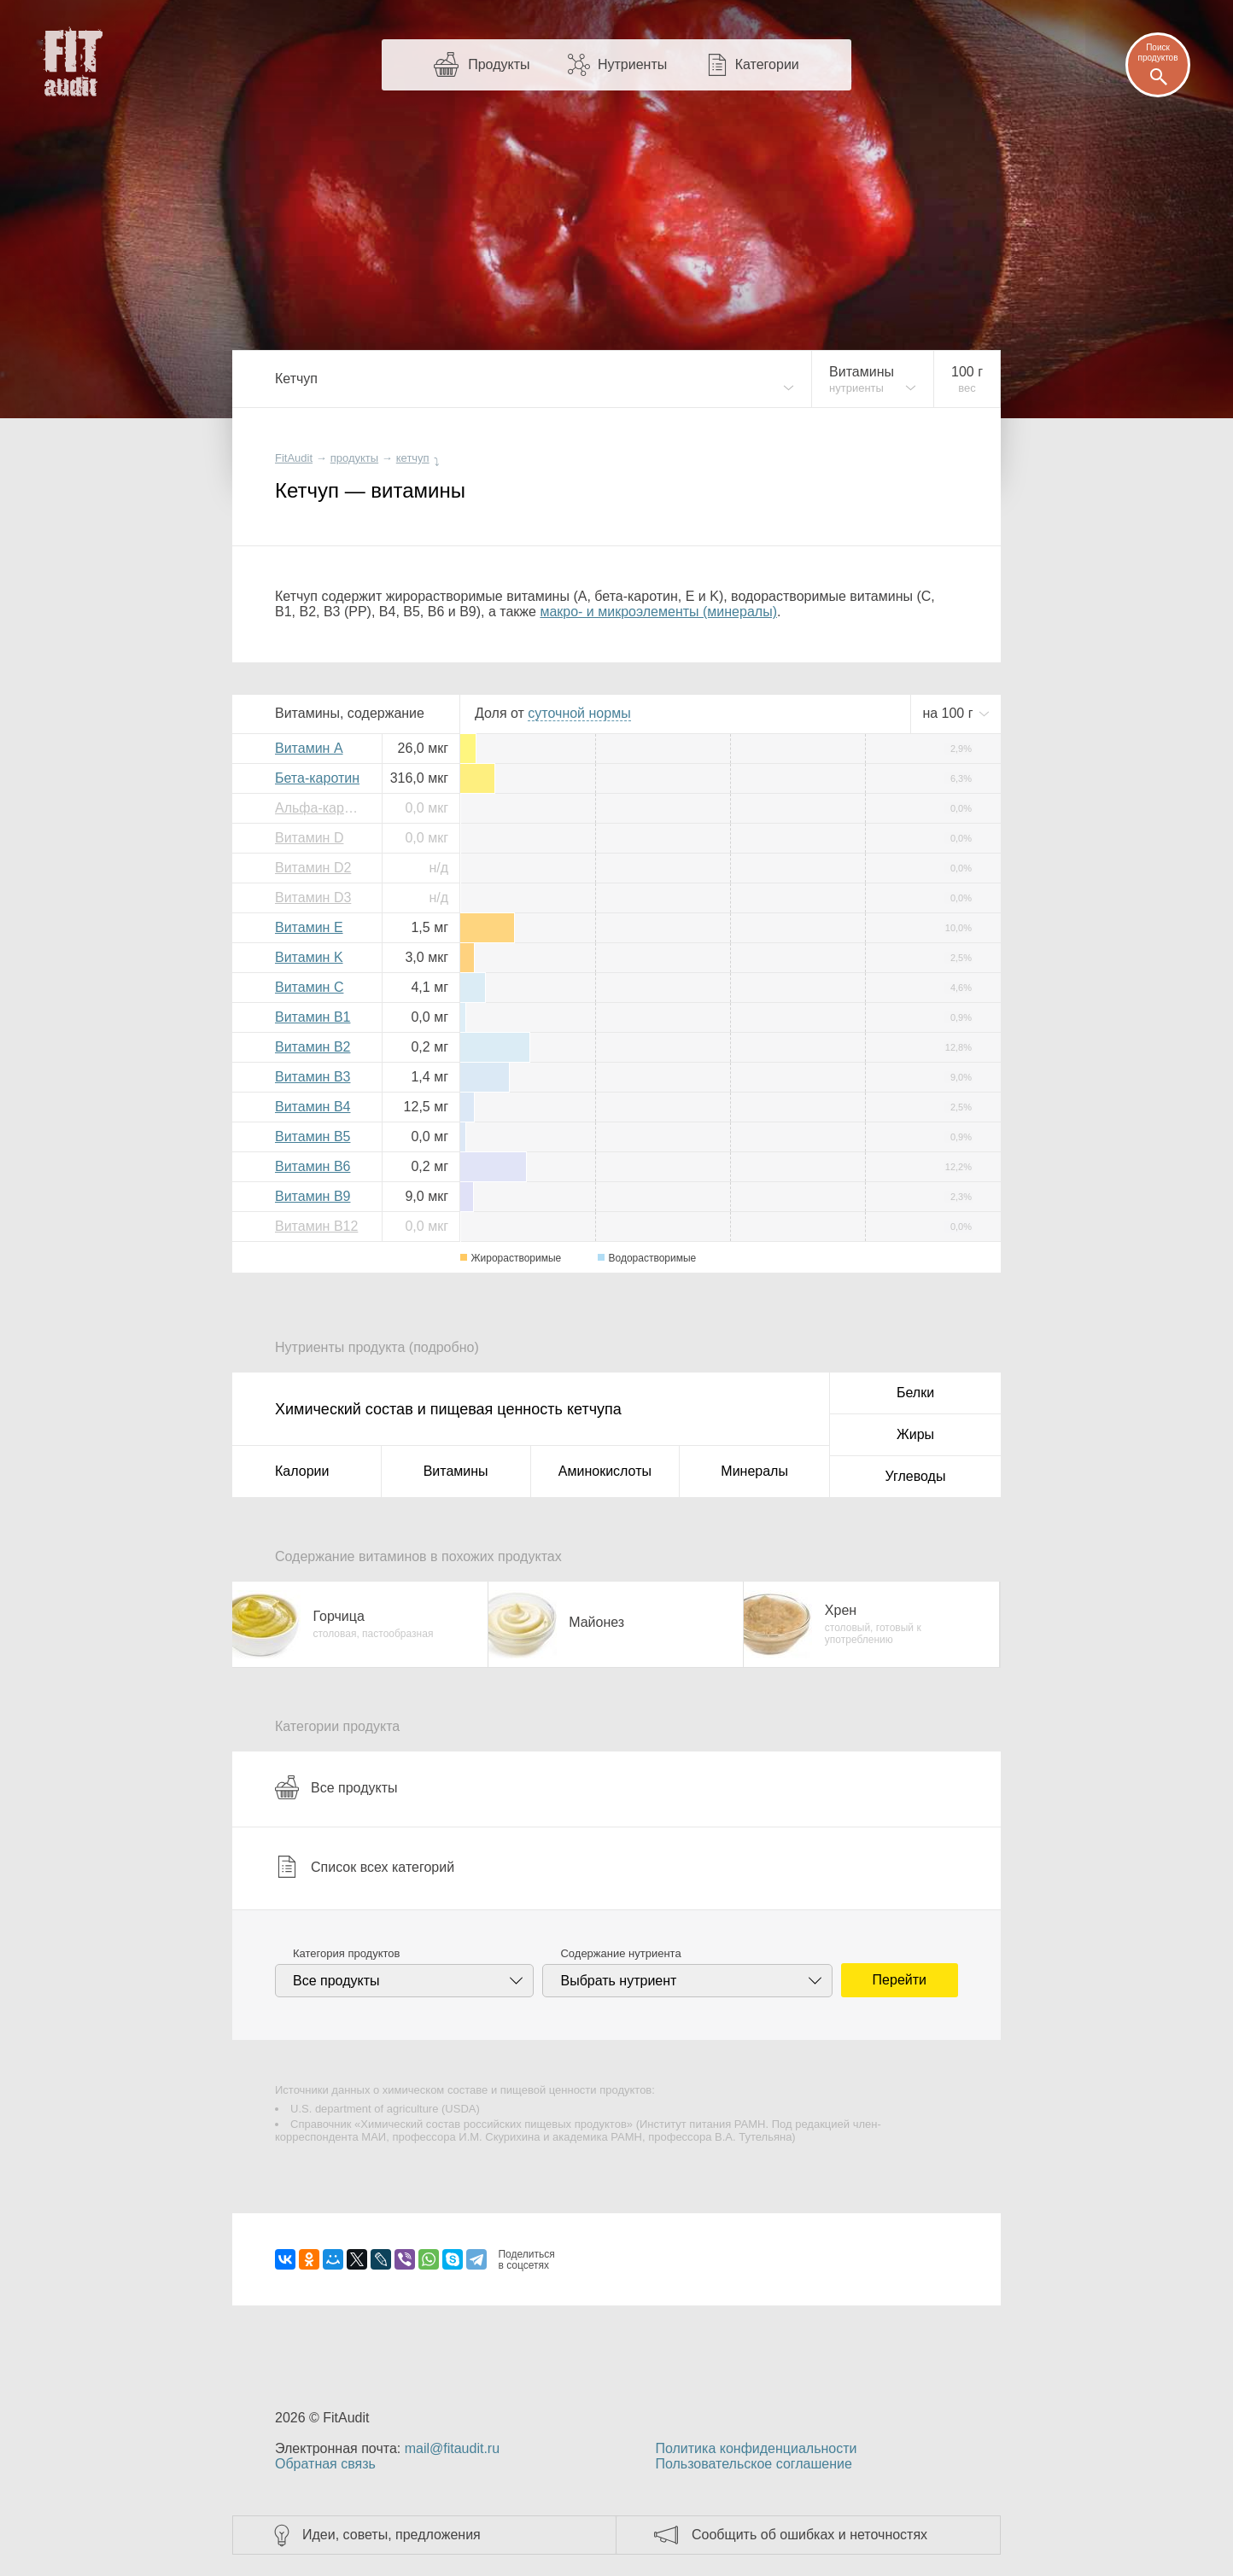 Image resolution: width=1233 pixels, height=2576 pixels. Describe the element at coordinates (312, 1076) in the screenshot. I see `Витамин B3` at that location.